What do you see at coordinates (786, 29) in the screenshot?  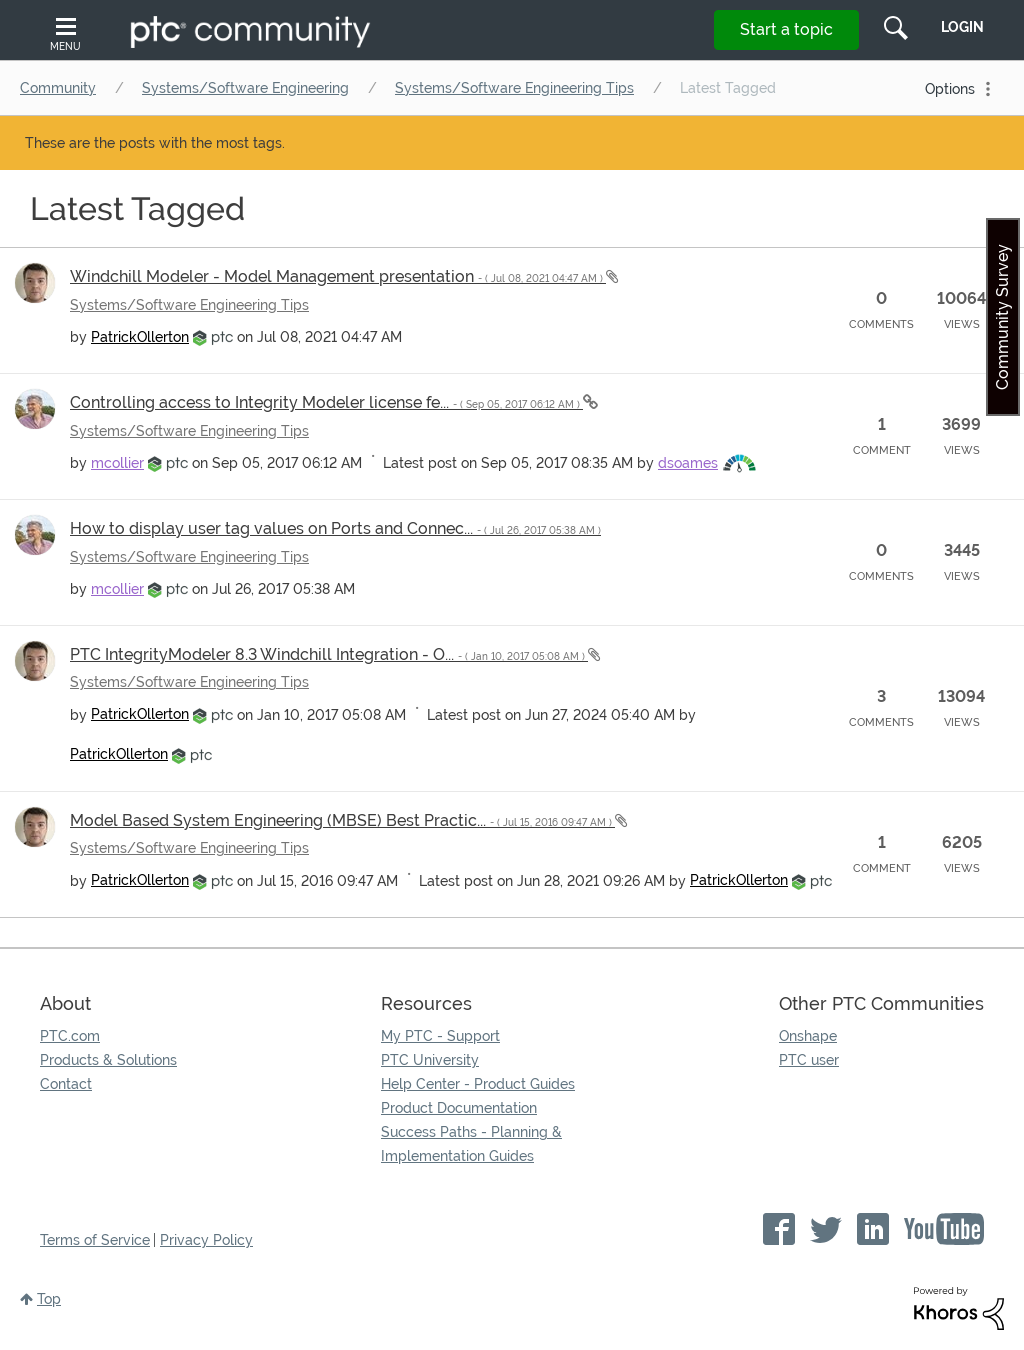 I see `Start a topic` at bounding box center [786, 29].